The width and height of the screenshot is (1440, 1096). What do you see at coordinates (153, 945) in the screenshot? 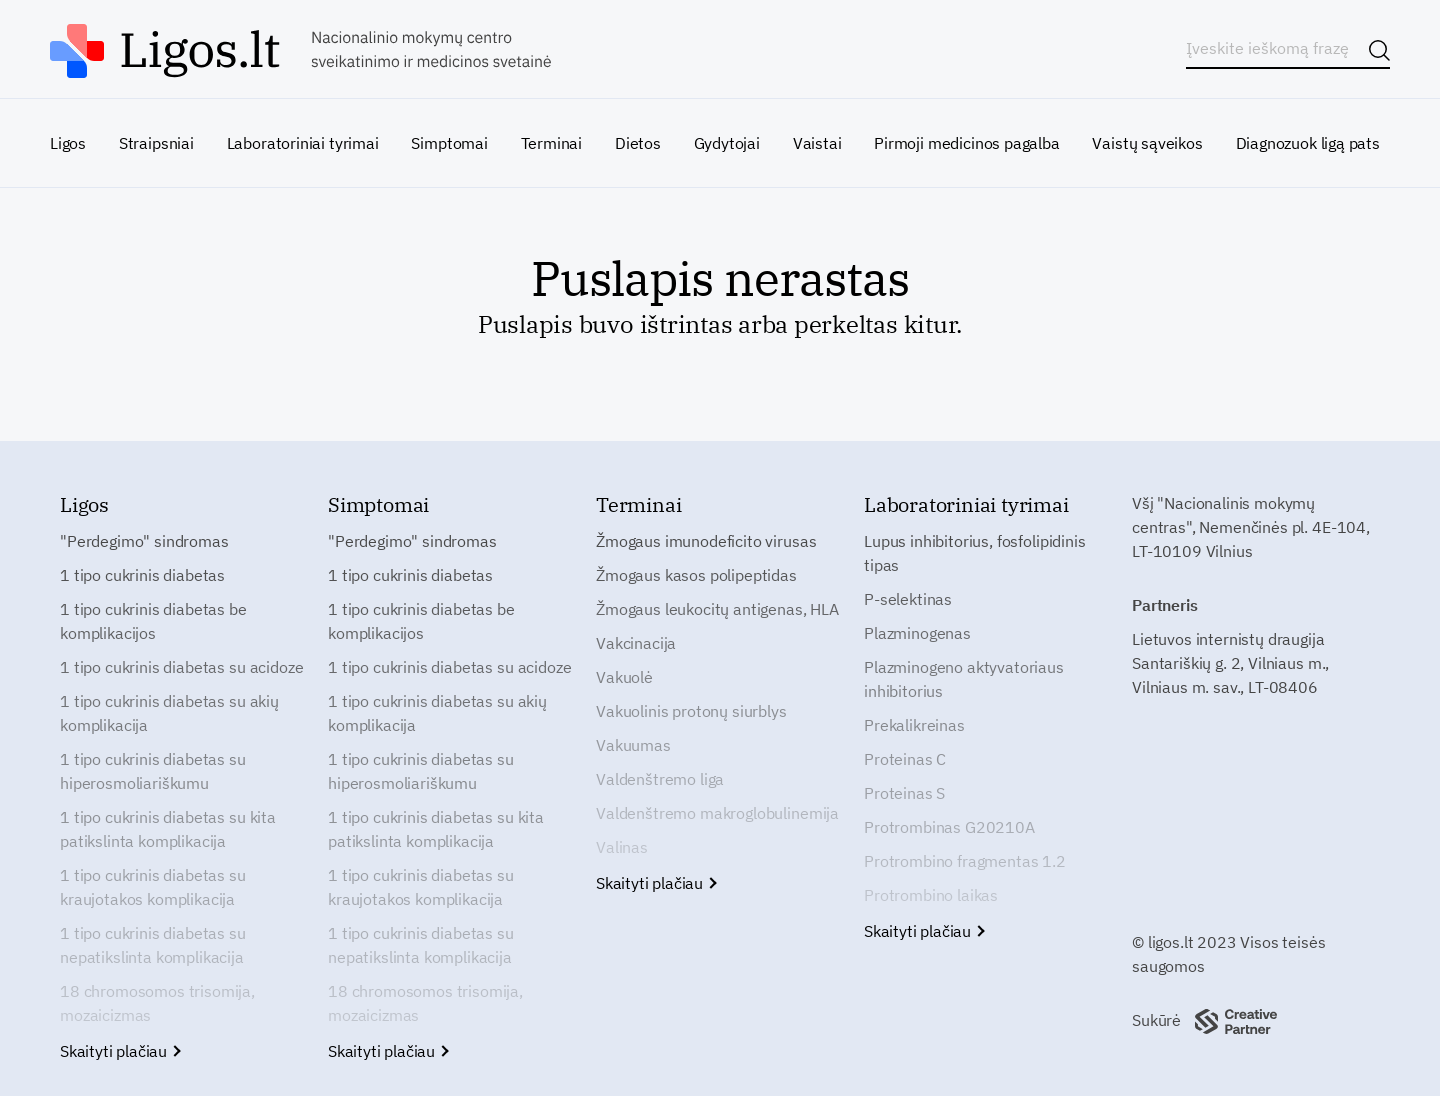
I see `1 tipo cukrinis diabetas su nepatikslinta komplikacija` at bounding box center [153, 945].